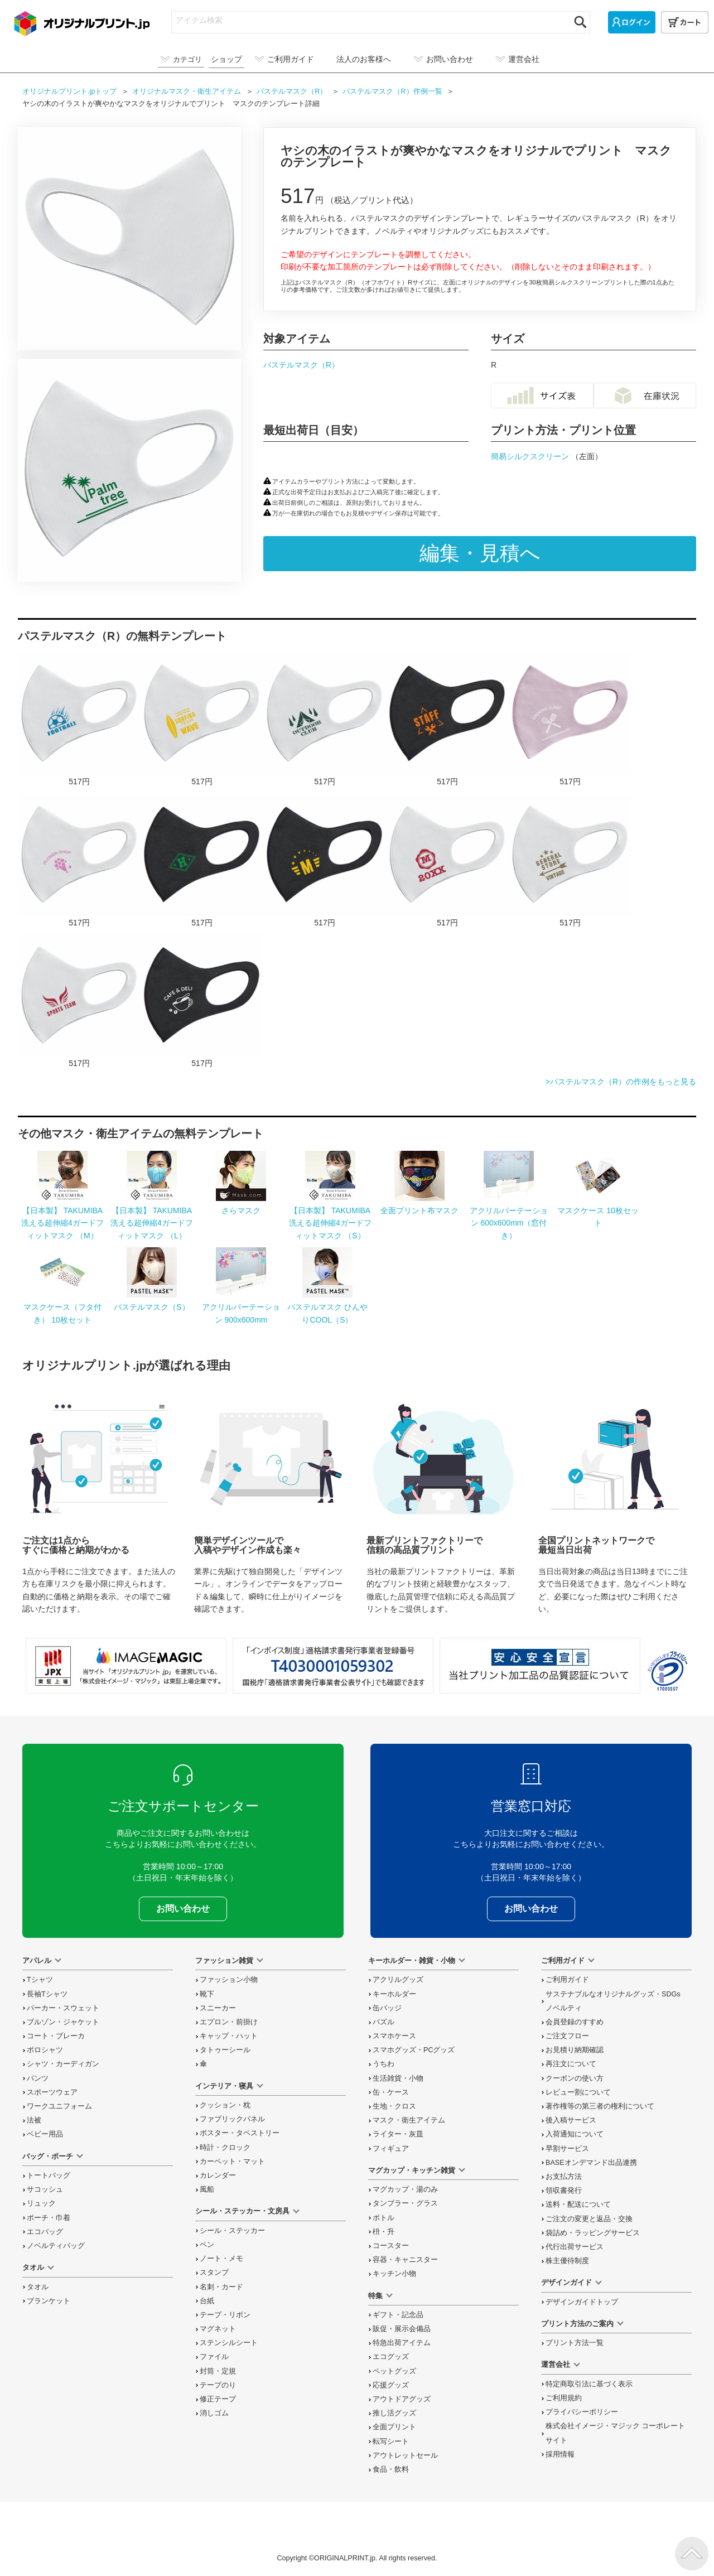  Describe the element at coordinates (571, 2064) in the screenshot. I see `再注文について` at that location.